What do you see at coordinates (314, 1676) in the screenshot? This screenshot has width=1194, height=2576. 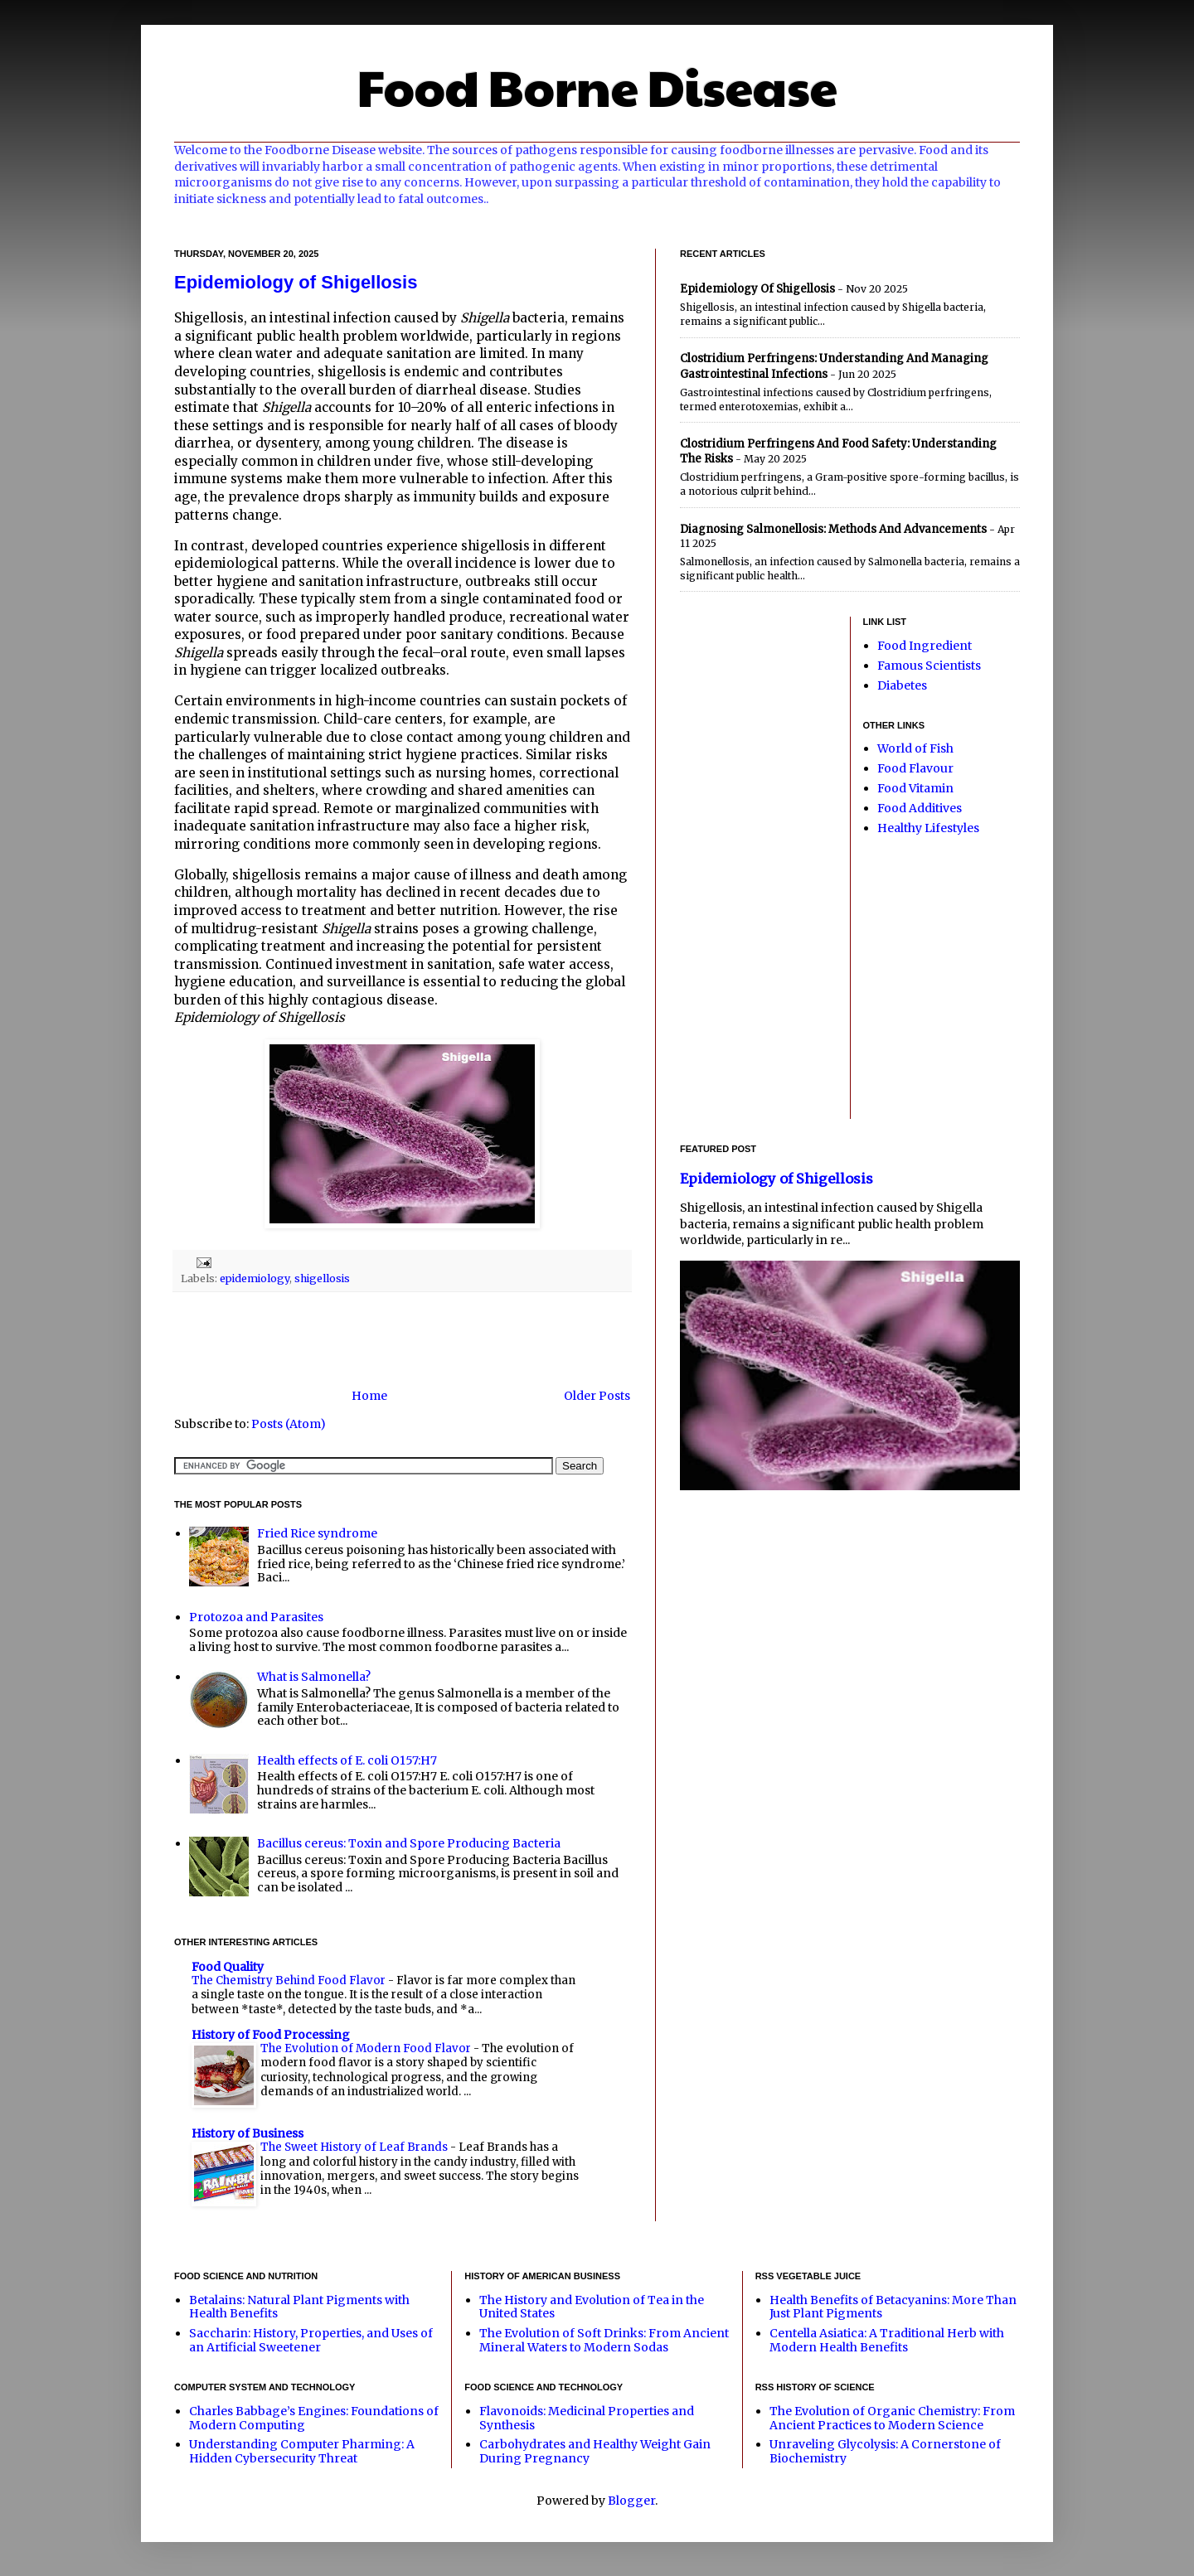 I see `What is Salmonella?` at bounding box center [314, 1676].